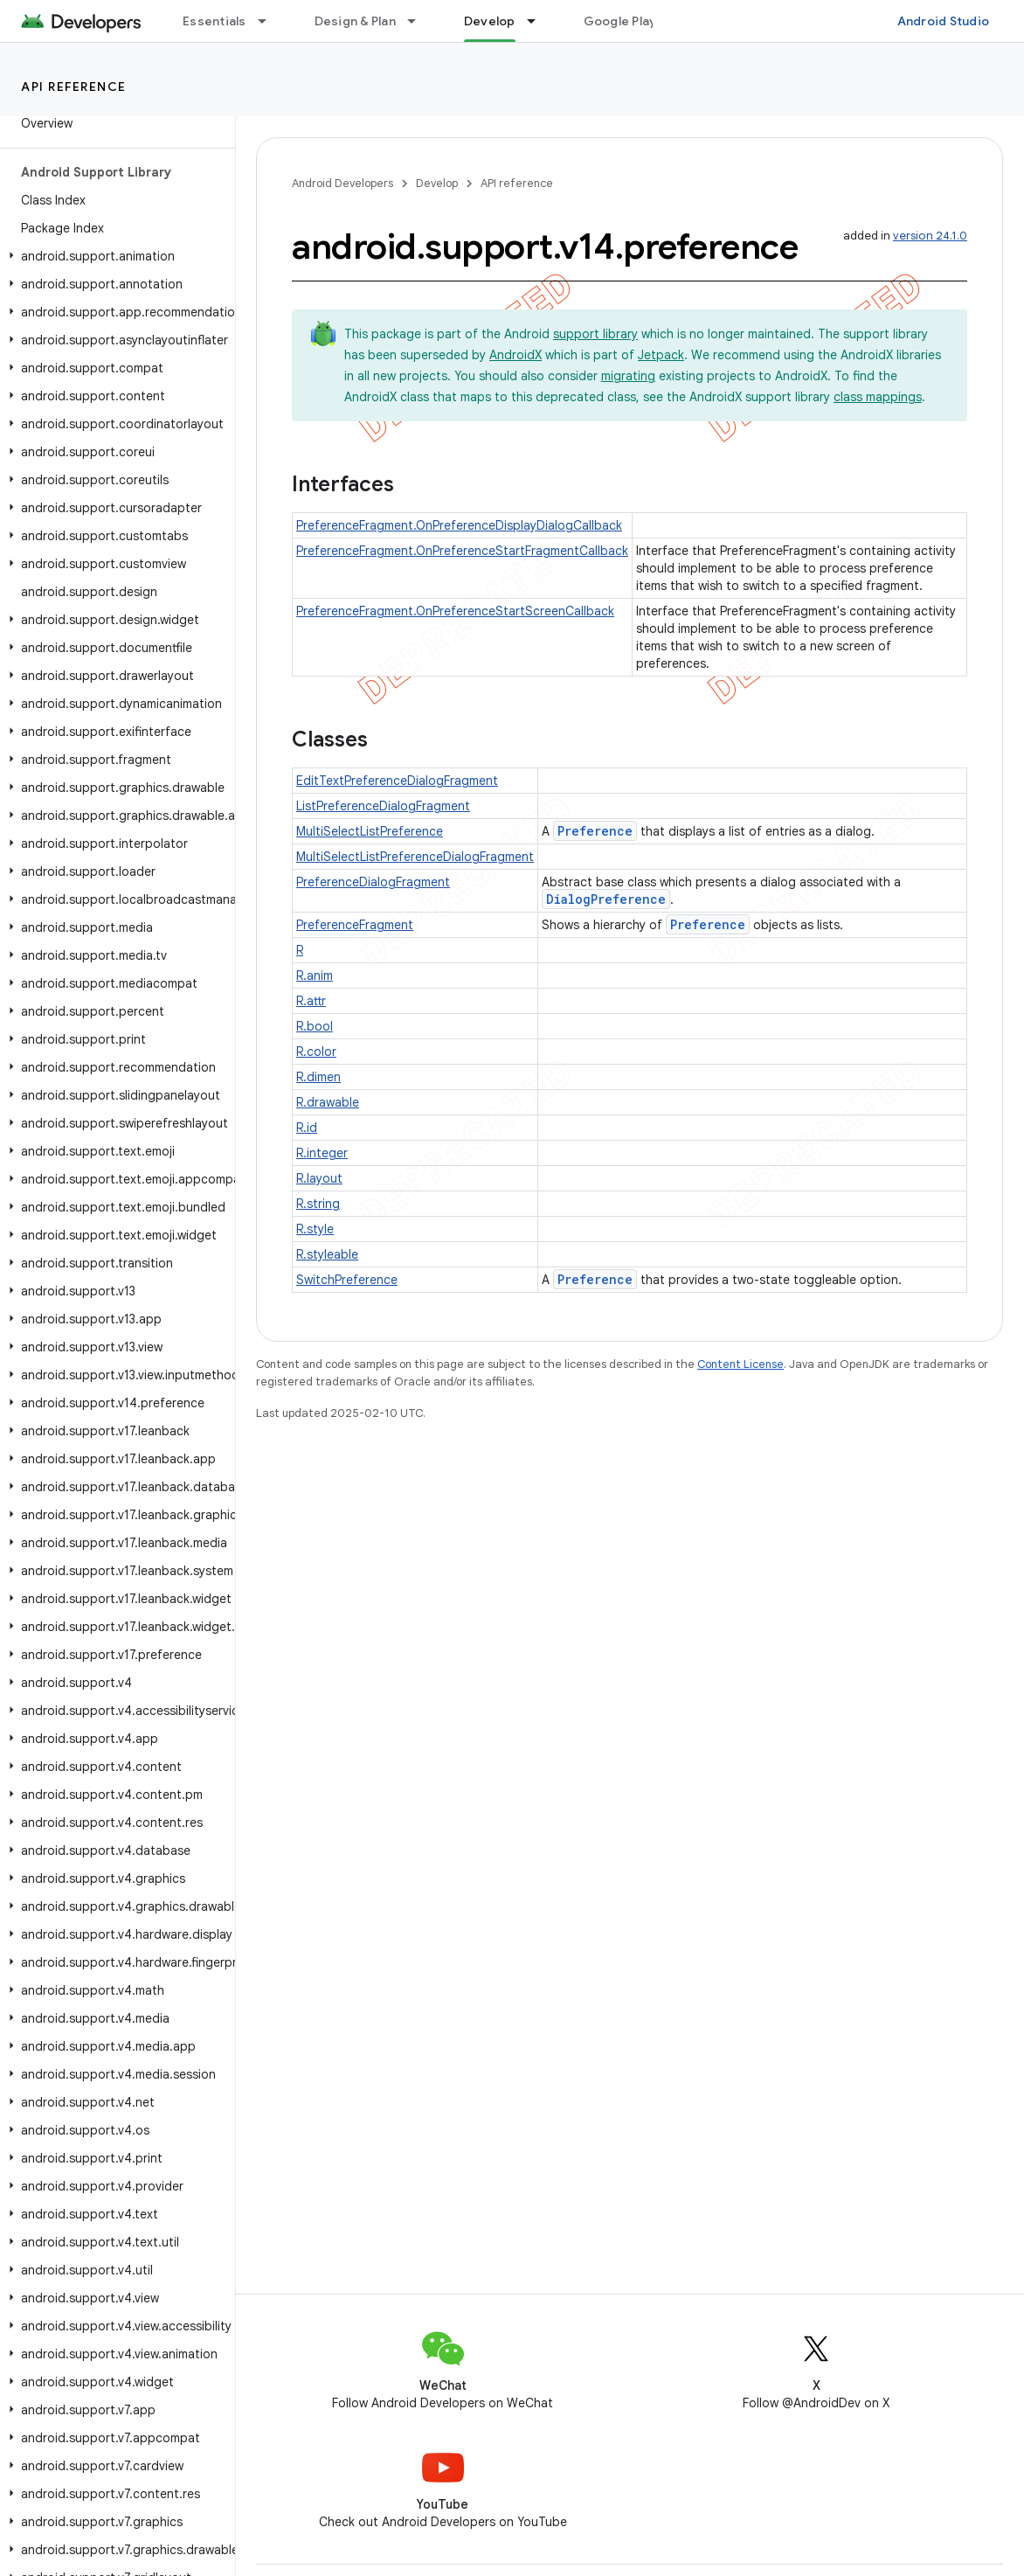 This screenshot has height=2576, width=1024. What do you see at coordinates (311, 1001) in the screenshot?
I see `R.attr` at bounding box center [311, 1001].